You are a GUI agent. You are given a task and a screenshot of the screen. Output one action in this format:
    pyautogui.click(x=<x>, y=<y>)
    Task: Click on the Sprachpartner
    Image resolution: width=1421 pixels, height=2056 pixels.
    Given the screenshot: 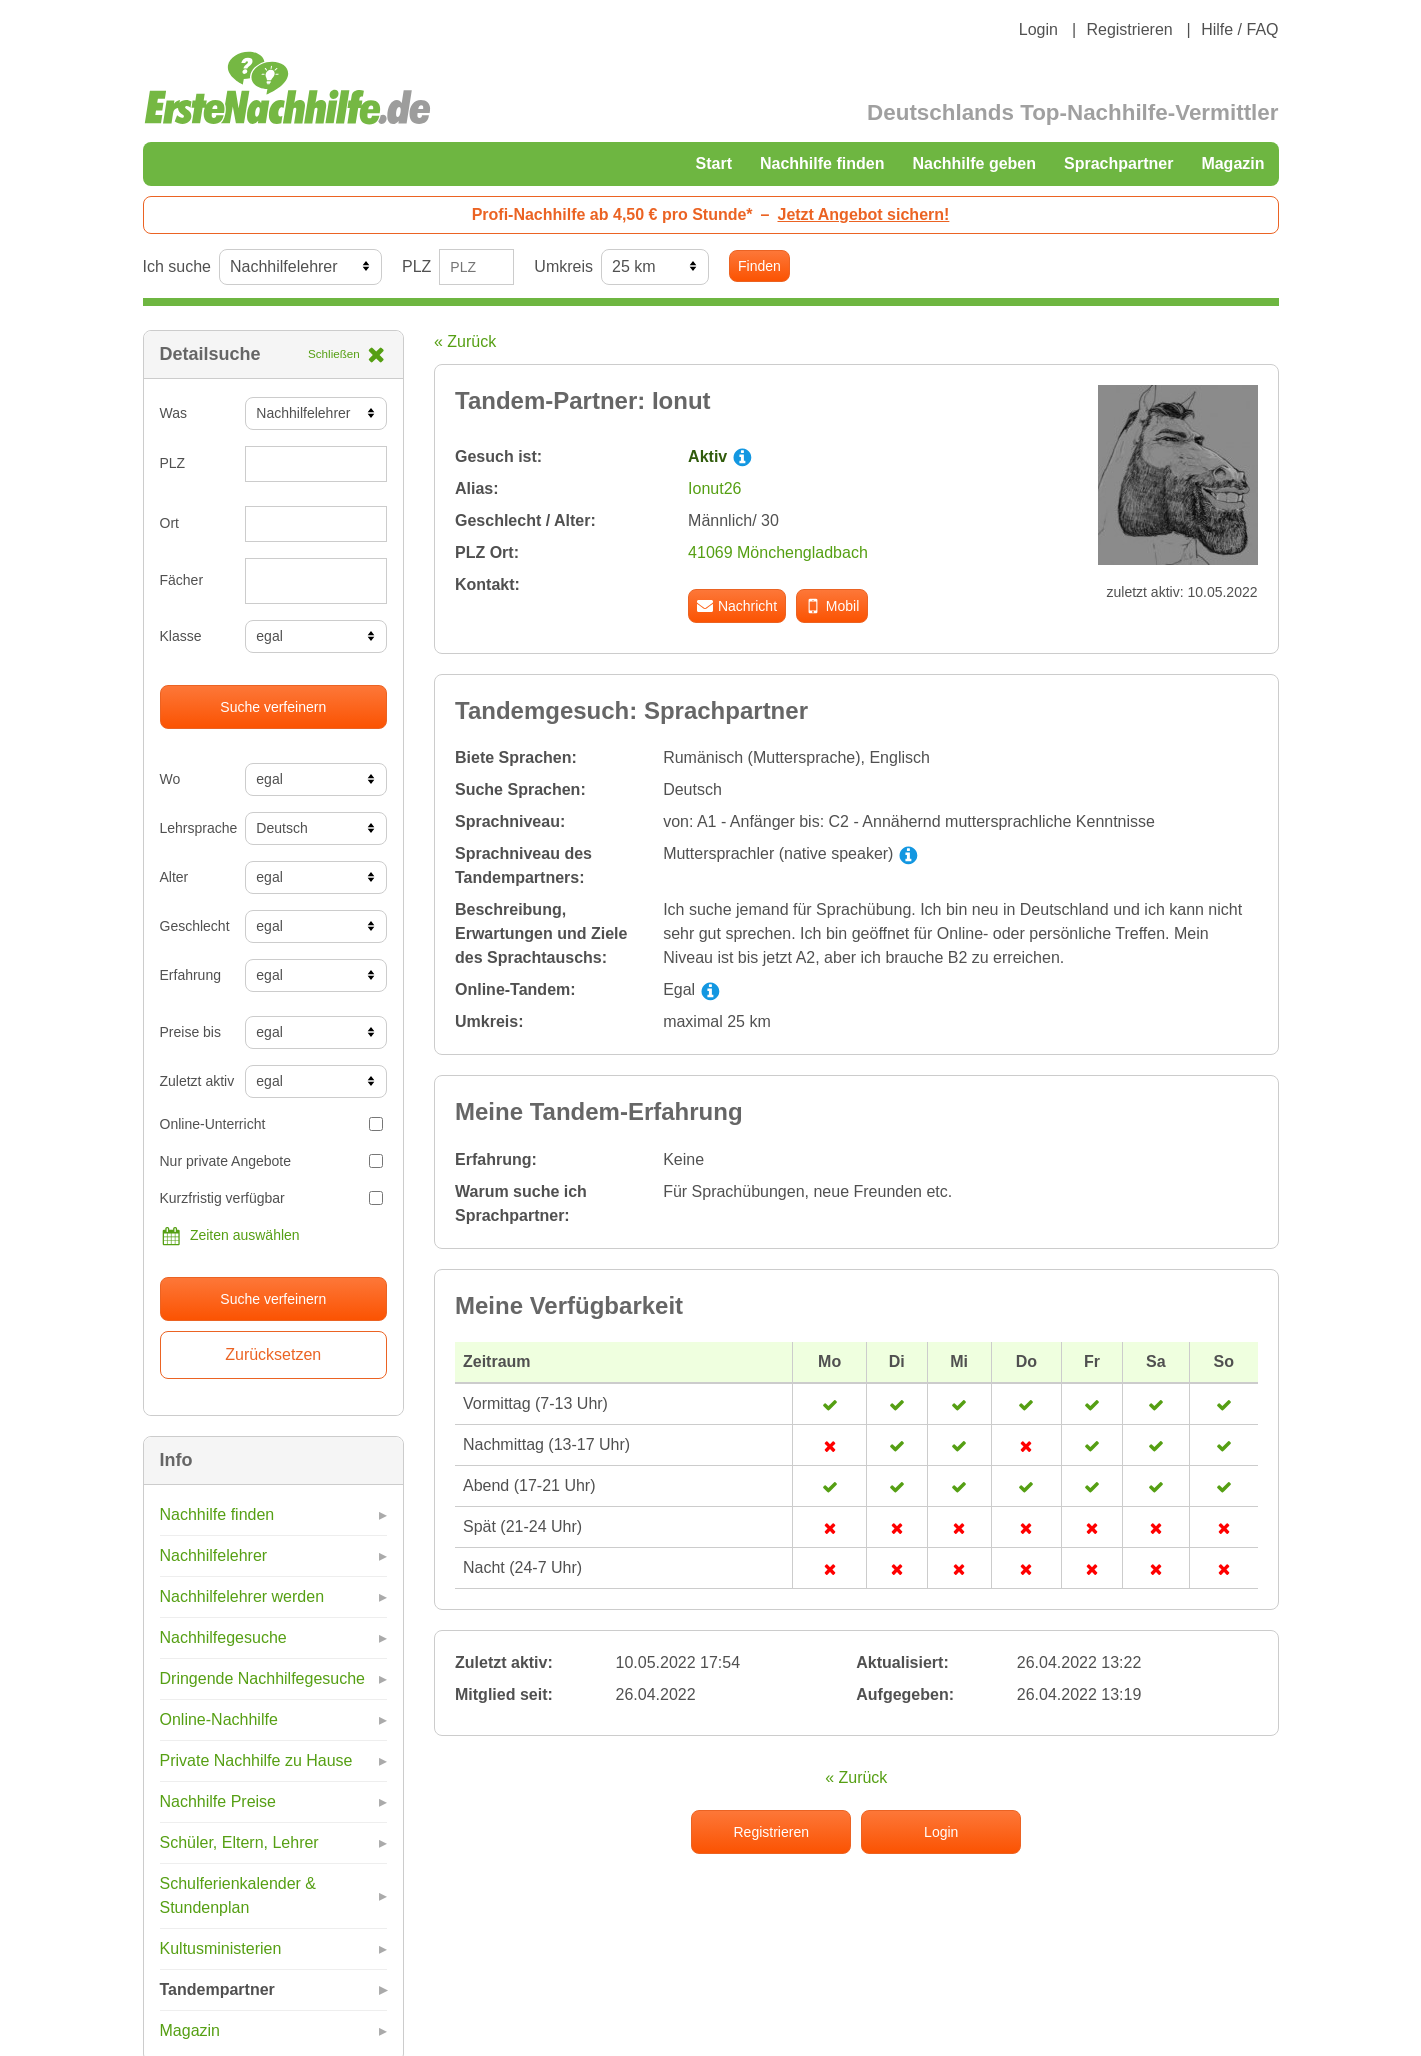 What is the action you would take?
    pyautogui.click(x=1118, y=163)
    